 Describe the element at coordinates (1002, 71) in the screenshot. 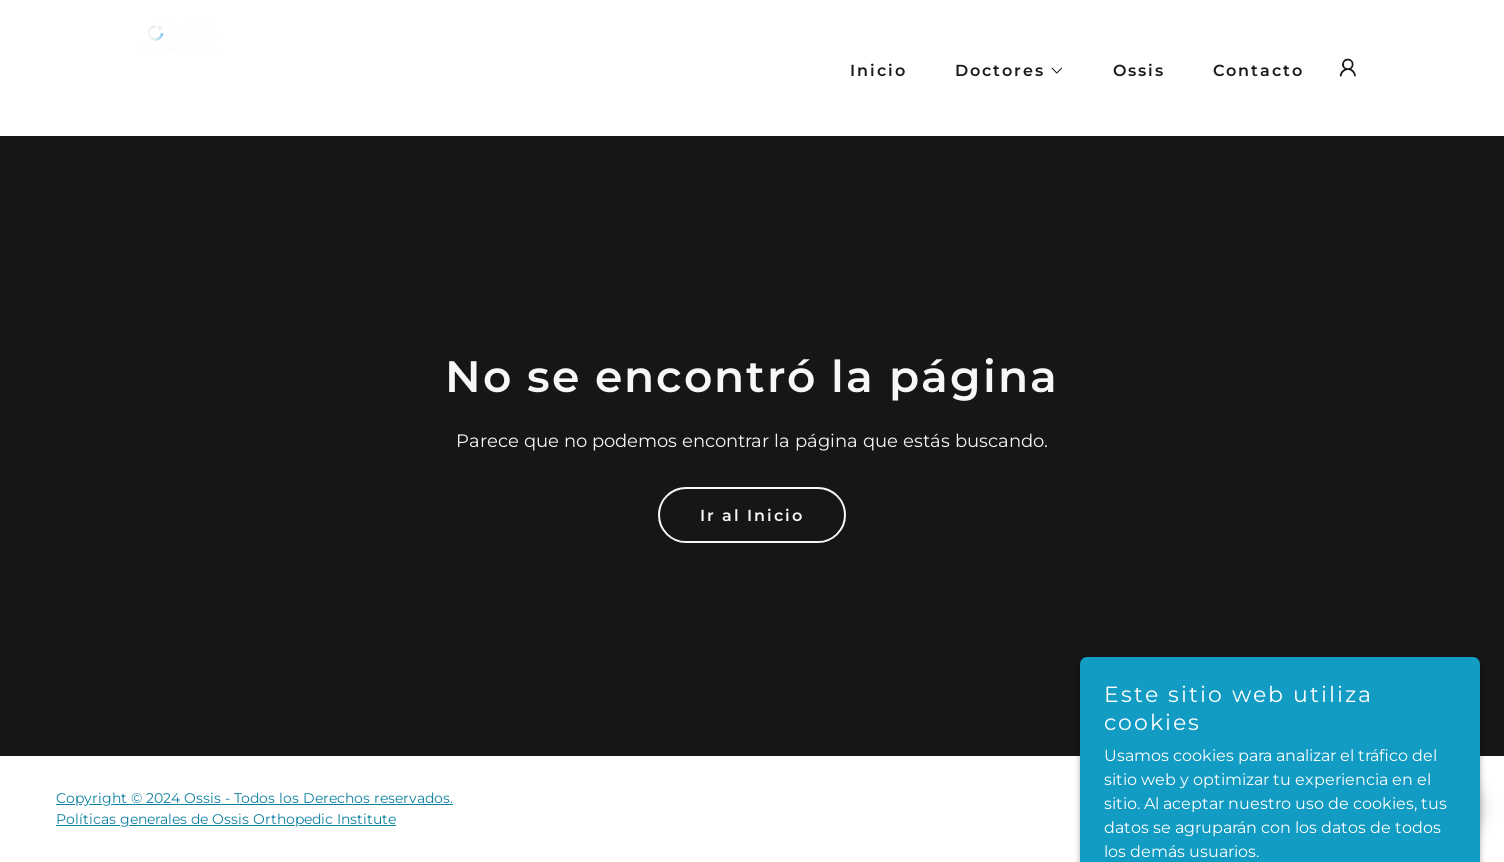

I see `[button]` at that location.